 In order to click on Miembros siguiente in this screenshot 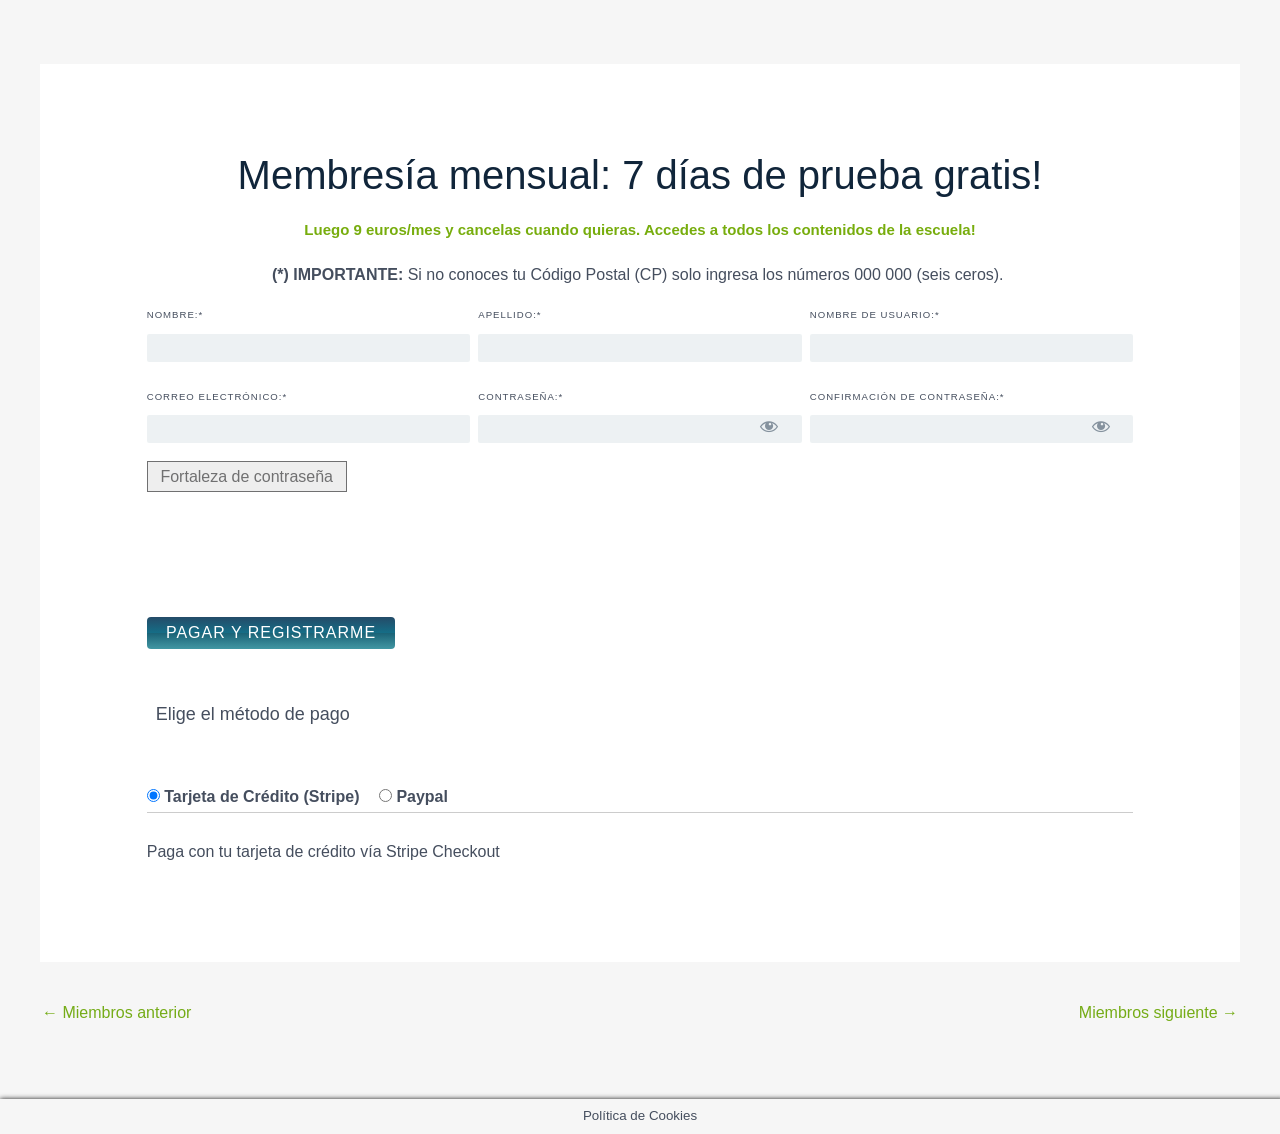, I will do `click(1158, 1012)`.